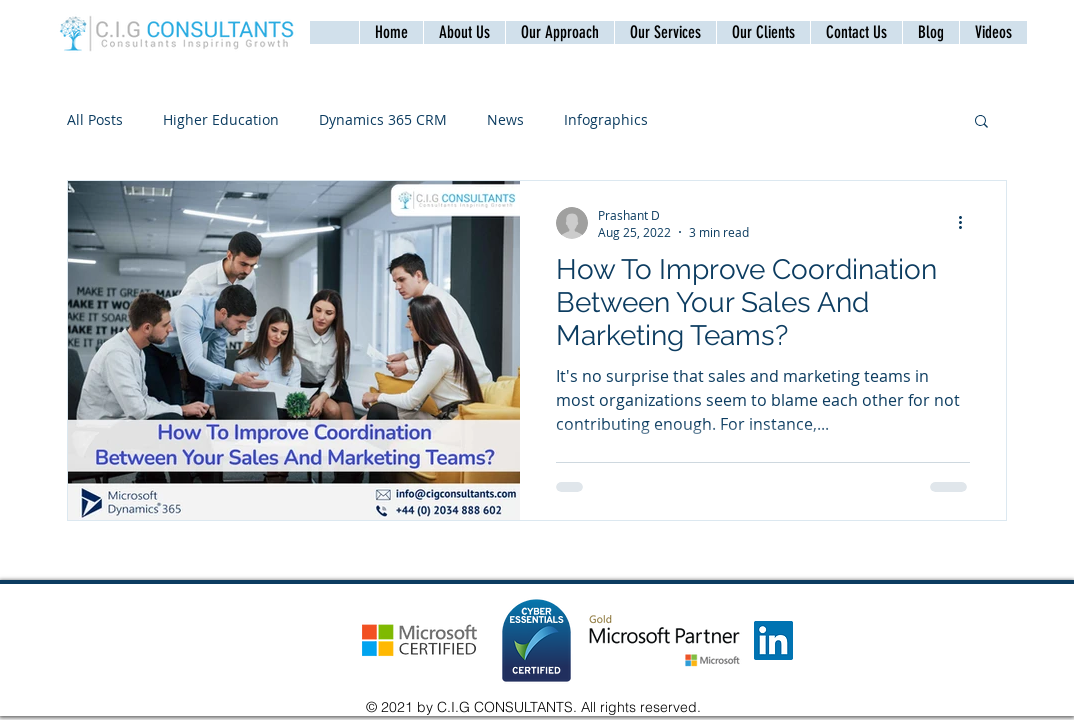 This screenshot has height=720, width=1074. Describe the element at coordinates (773, 640) in the screenshot. I see `[LinkedIn]` at that location.